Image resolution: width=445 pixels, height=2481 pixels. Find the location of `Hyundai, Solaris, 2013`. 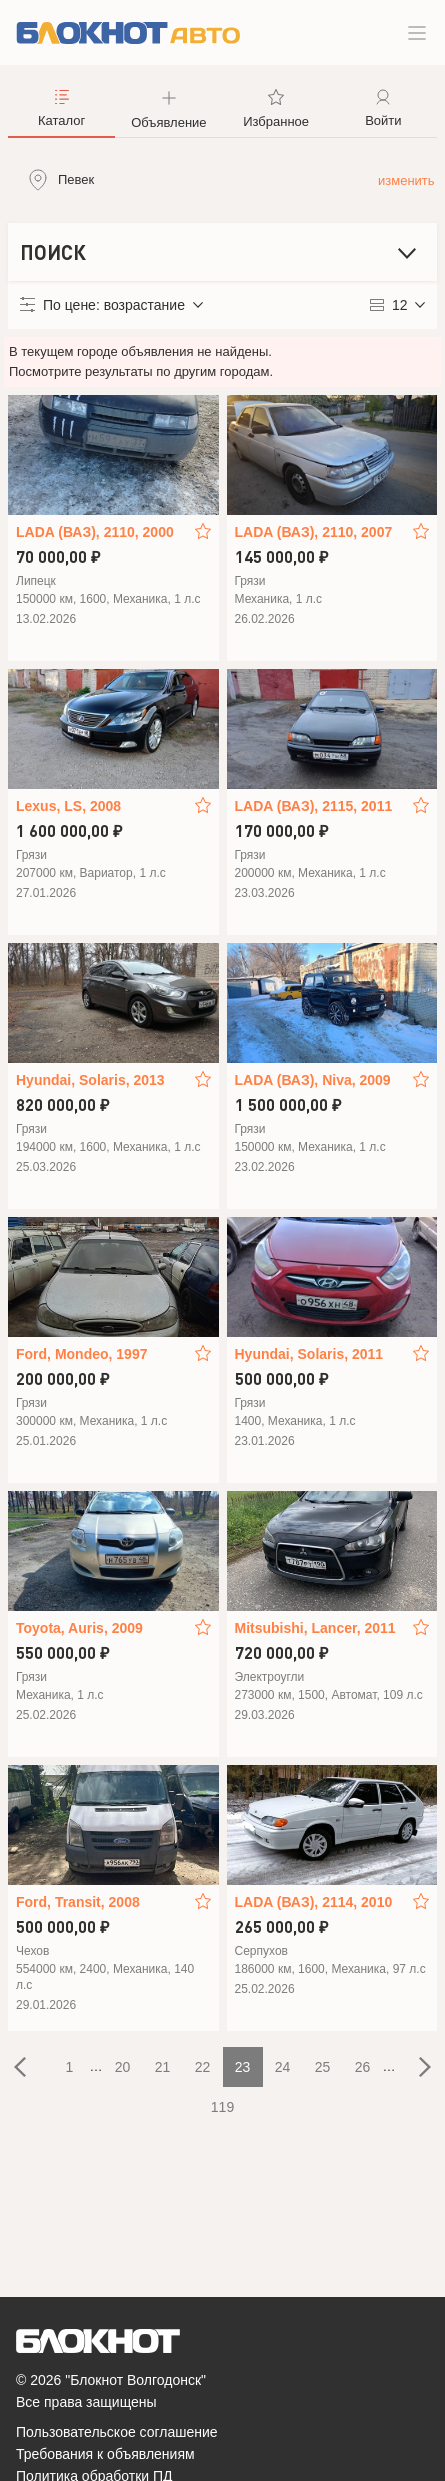

Hyundai, Solaris, 2013 is located at coordinates (90, 1080).